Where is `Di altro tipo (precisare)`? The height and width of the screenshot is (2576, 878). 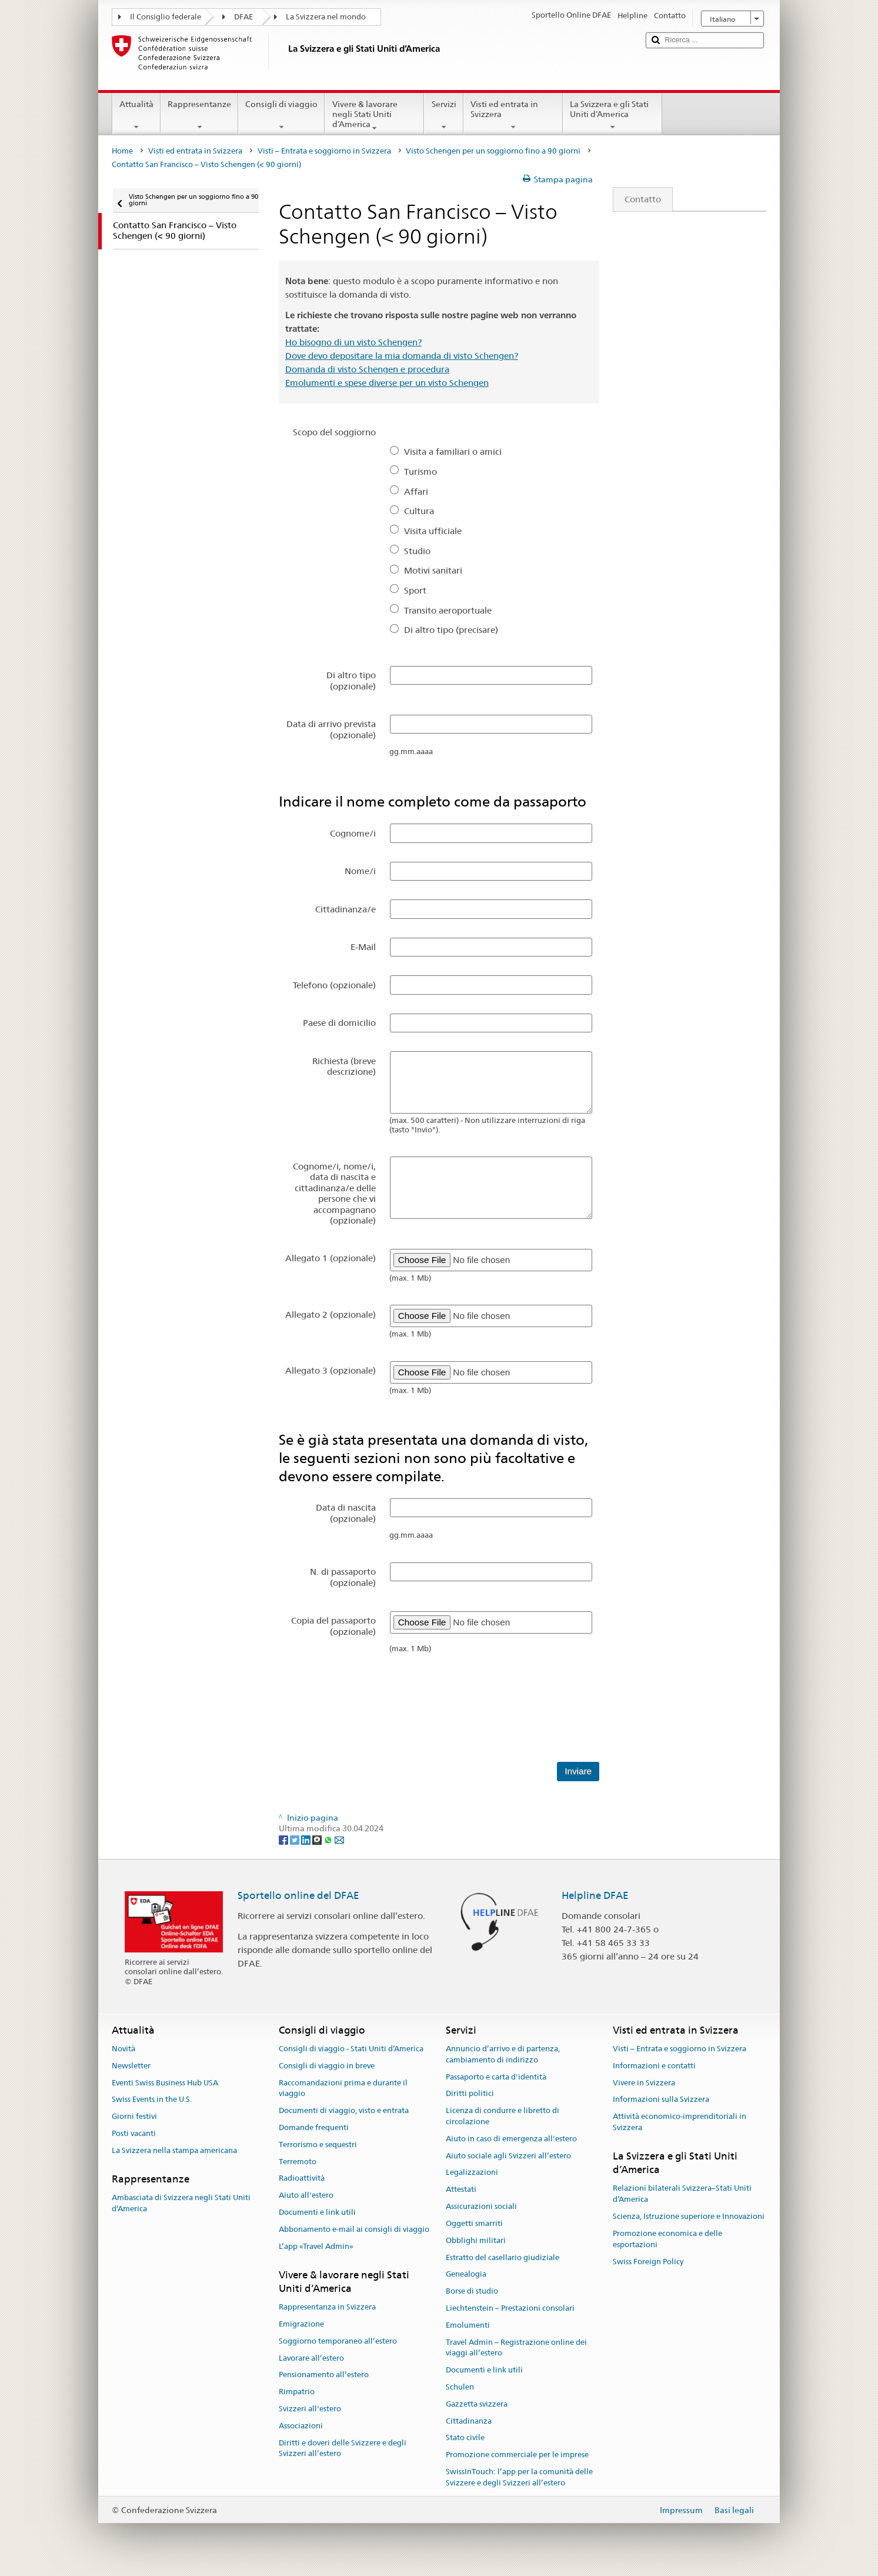
Di altro tipo (precisare) is located at coordinates (451, 629).